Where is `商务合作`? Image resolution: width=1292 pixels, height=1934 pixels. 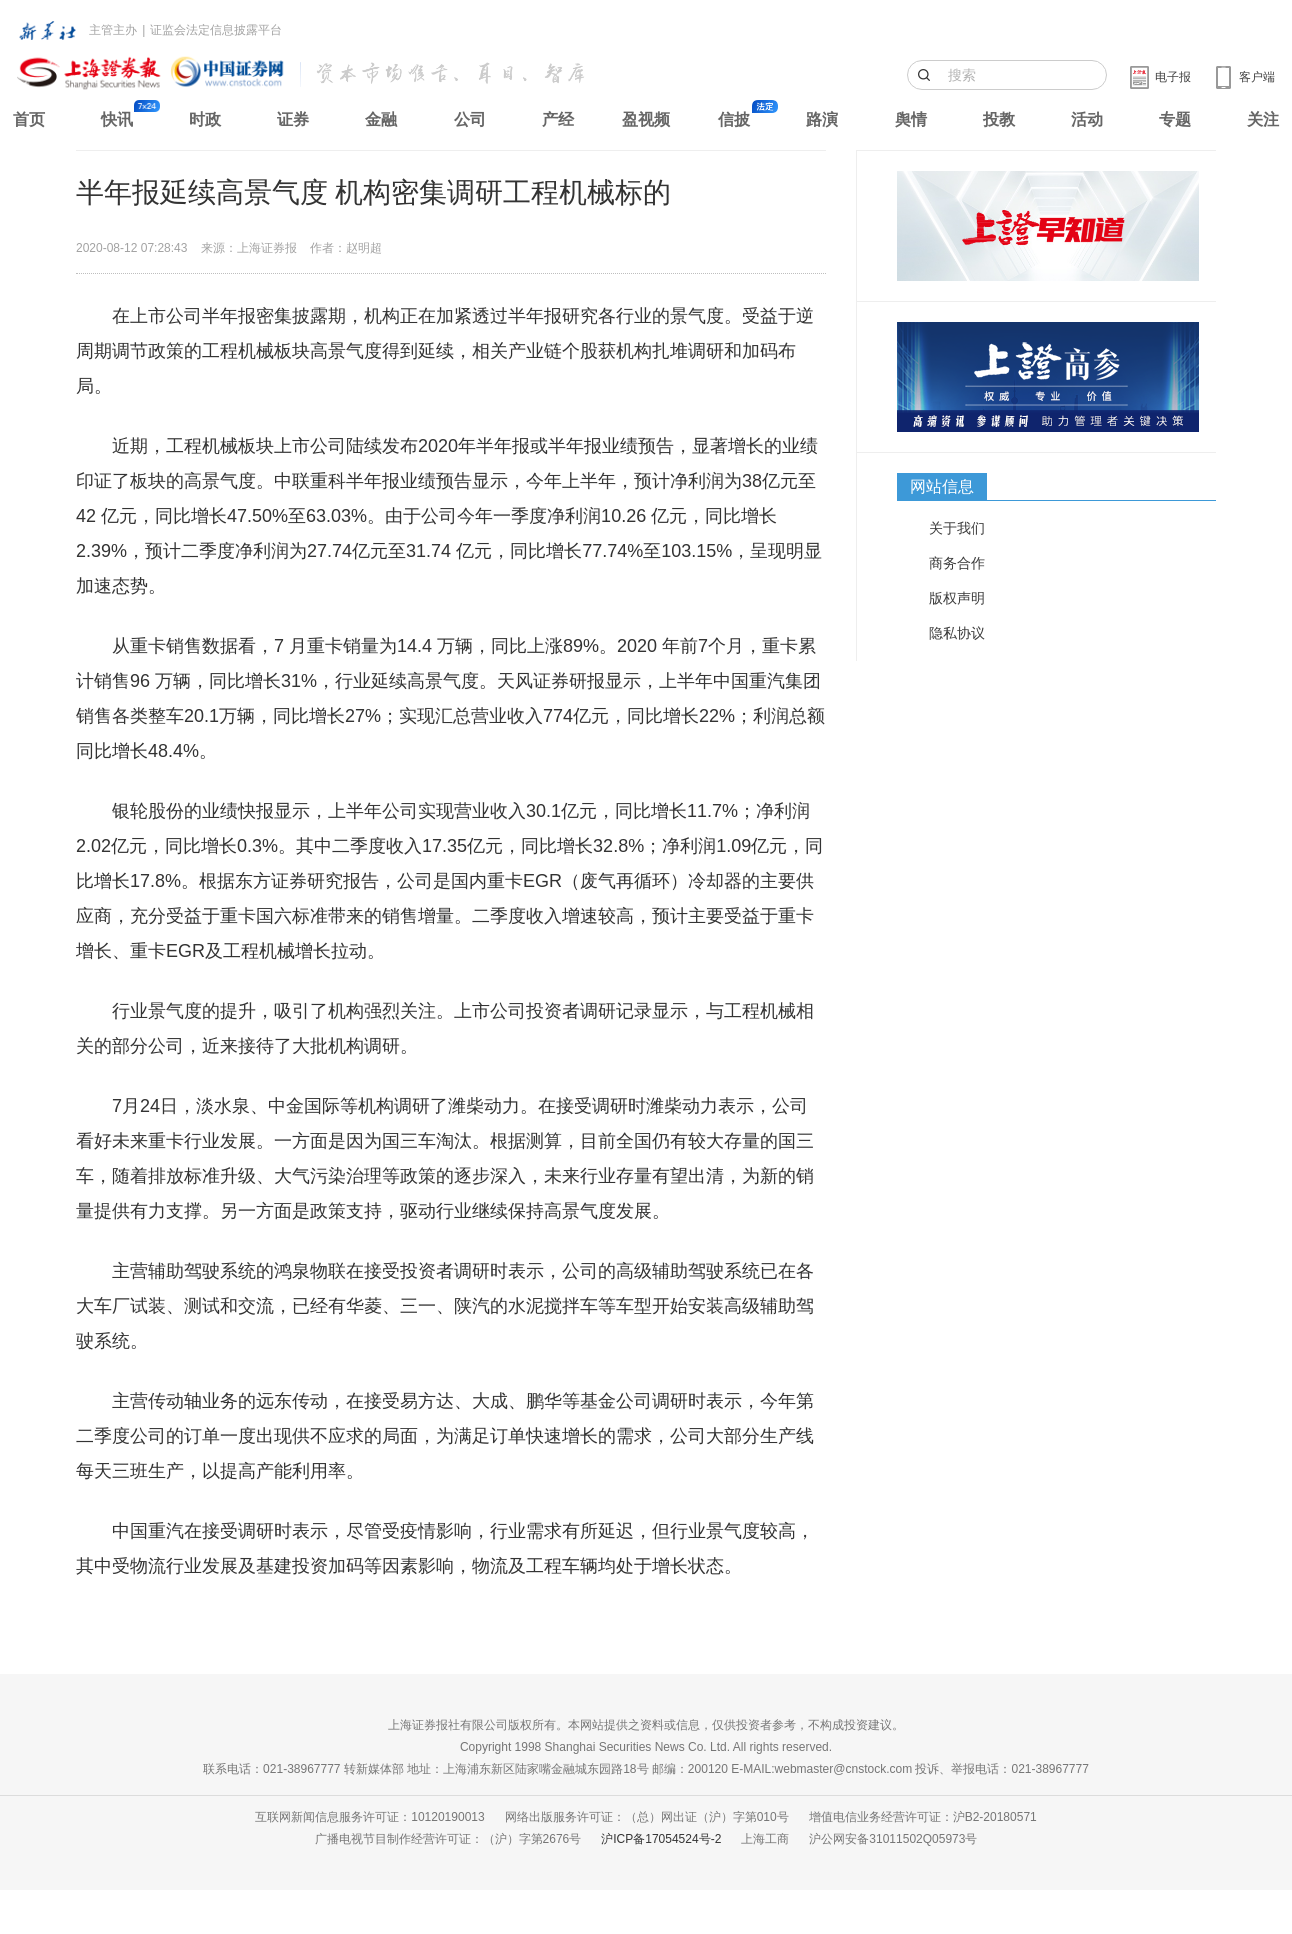
商务合作 is located at coordinates (957, 563).